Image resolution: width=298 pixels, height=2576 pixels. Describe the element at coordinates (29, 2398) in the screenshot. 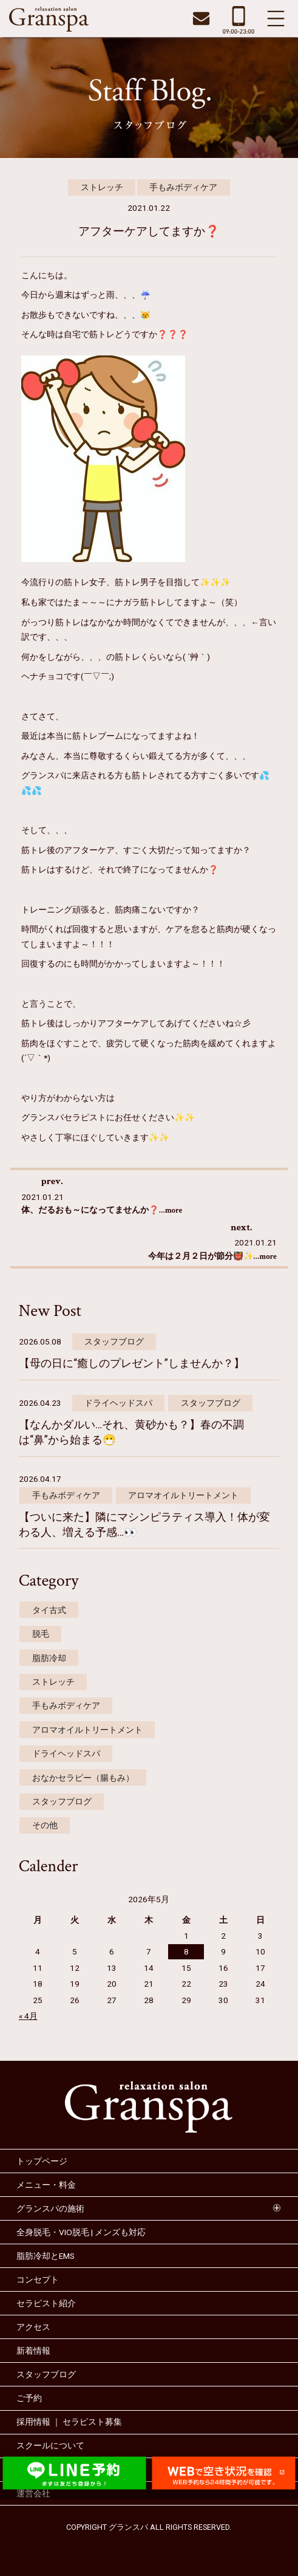

I see `ご予約` at that location.